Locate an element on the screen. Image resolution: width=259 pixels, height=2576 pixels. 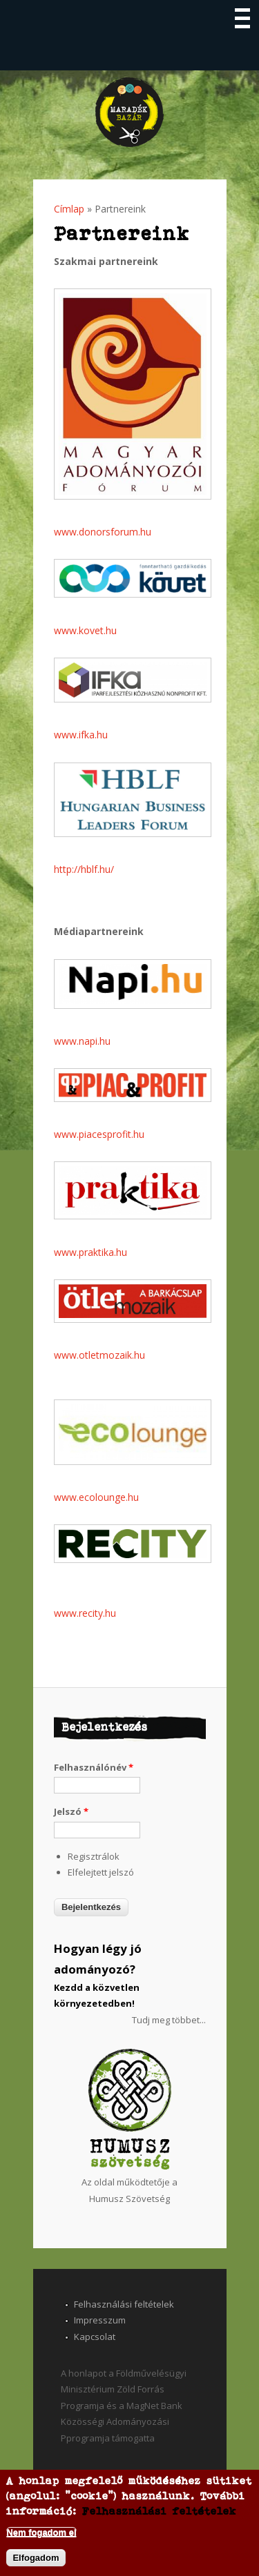
www.napi.hu is located at coordinates (82, 1041).